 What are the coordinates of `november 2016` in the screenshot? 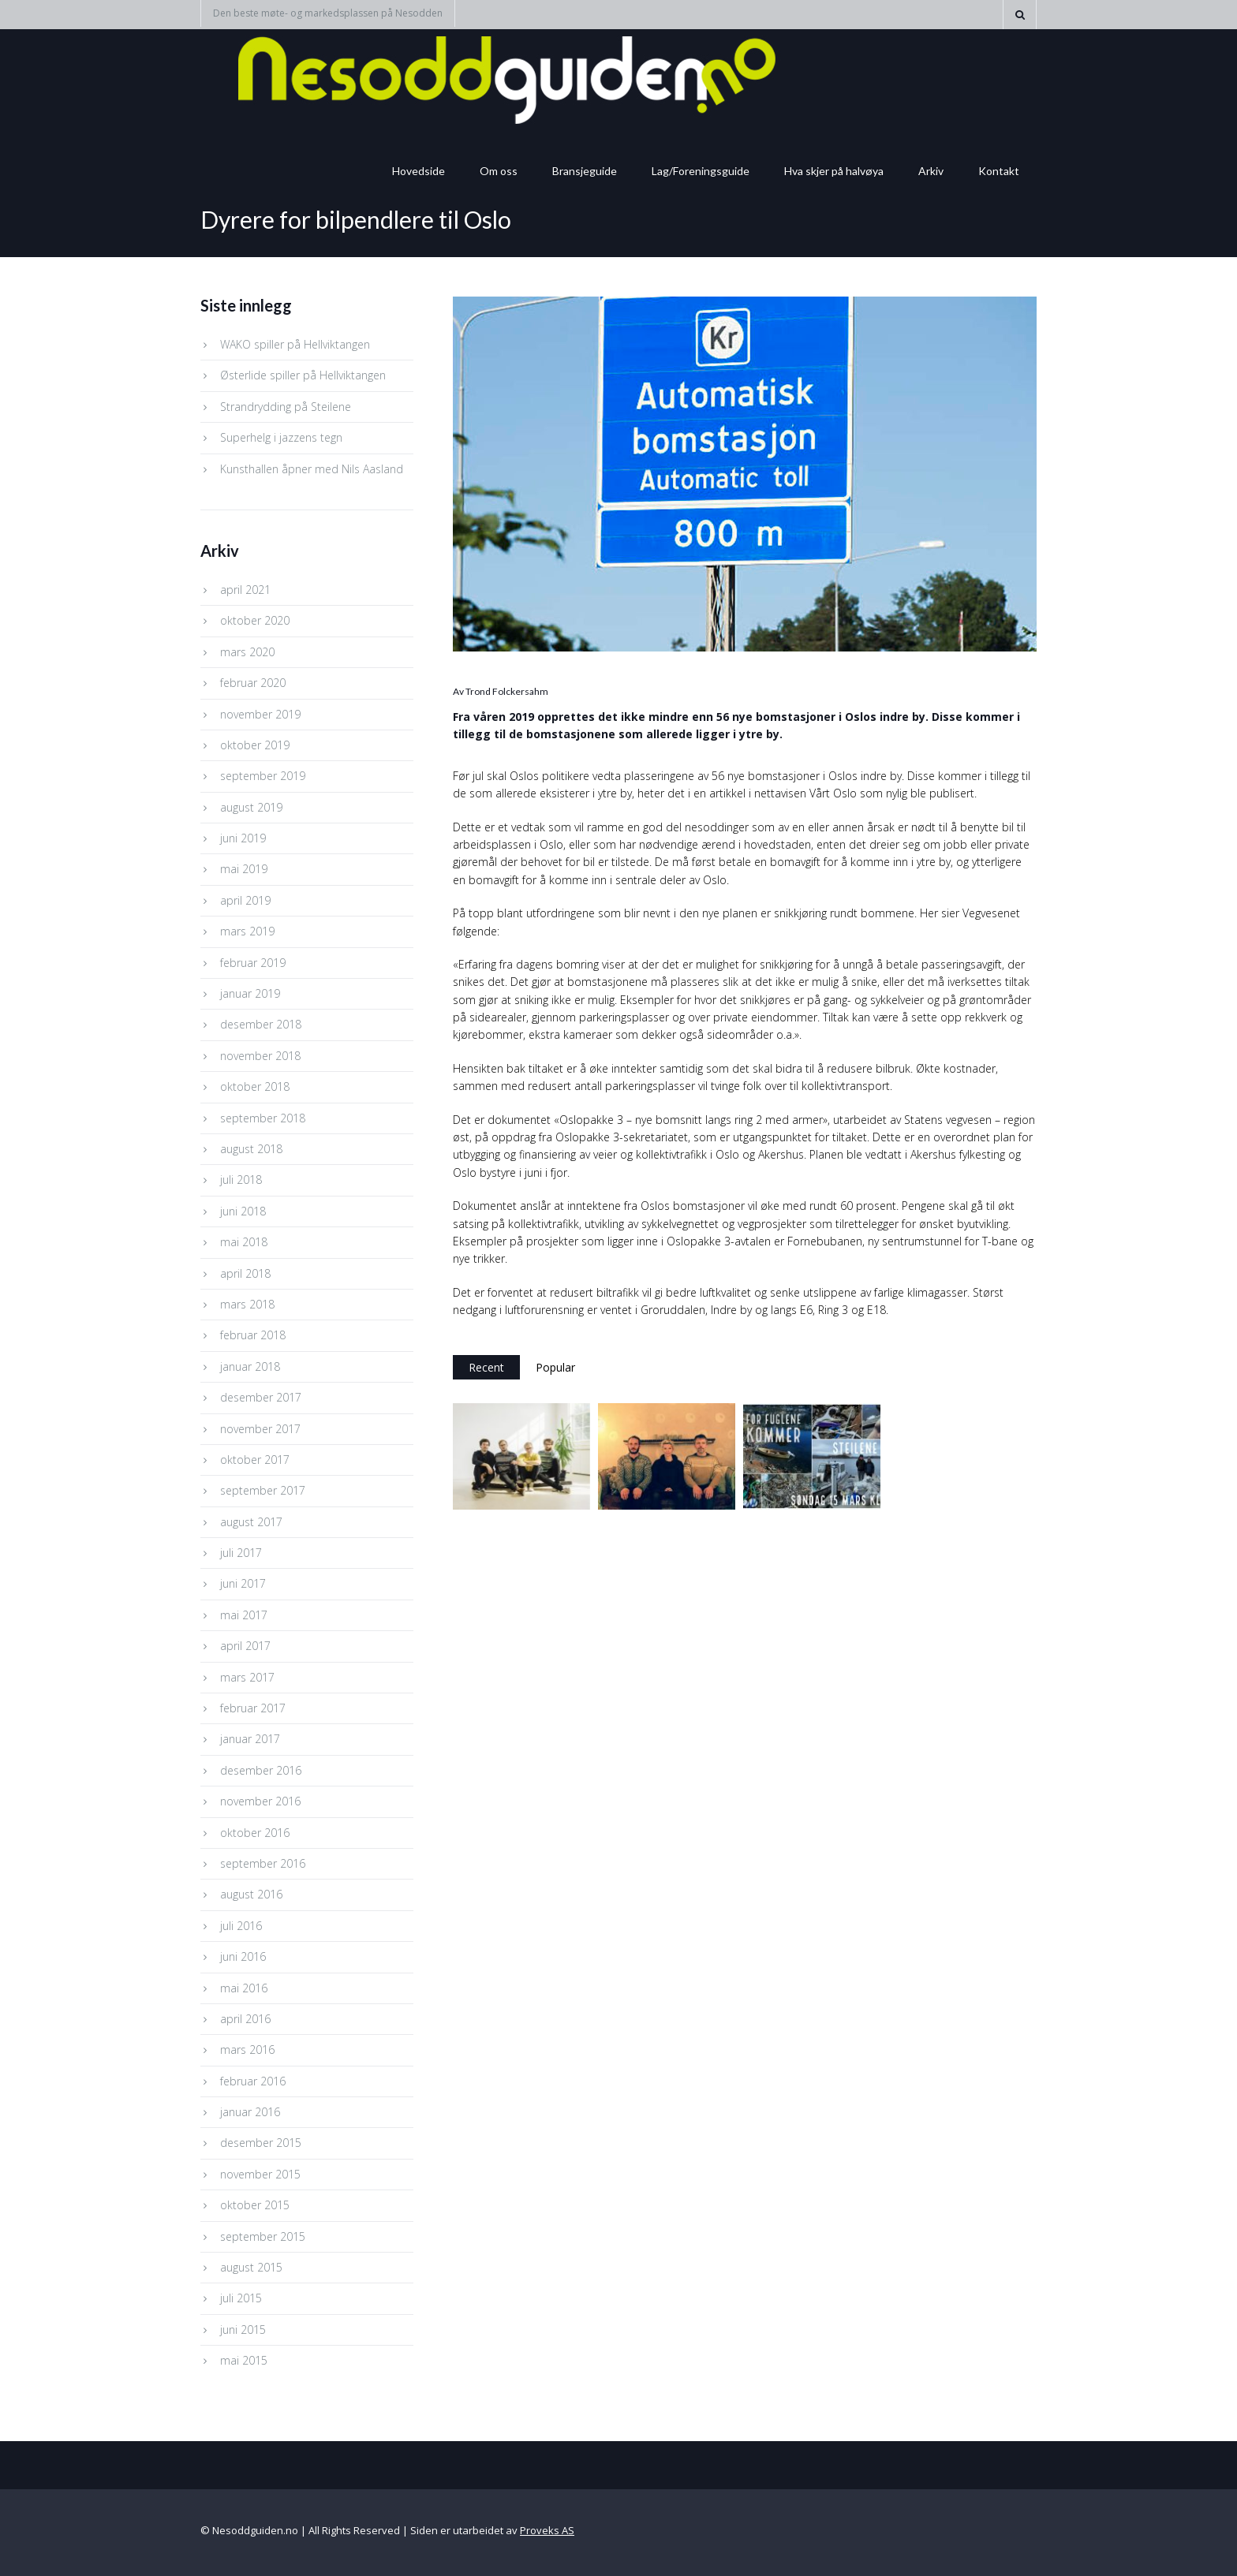 It's located at (260, 1801).